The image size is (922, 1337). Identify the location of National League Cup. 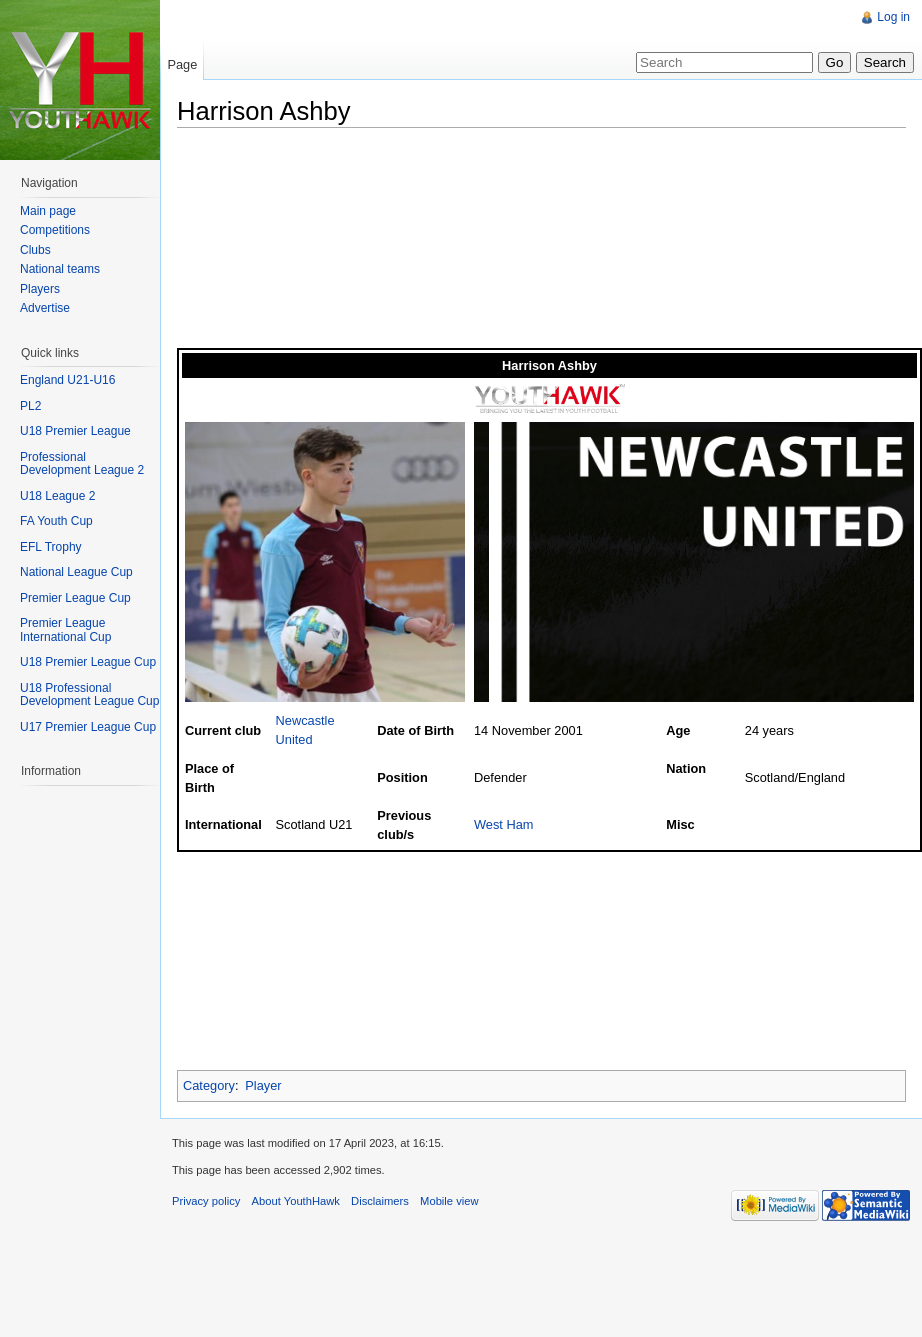
(76, 572).